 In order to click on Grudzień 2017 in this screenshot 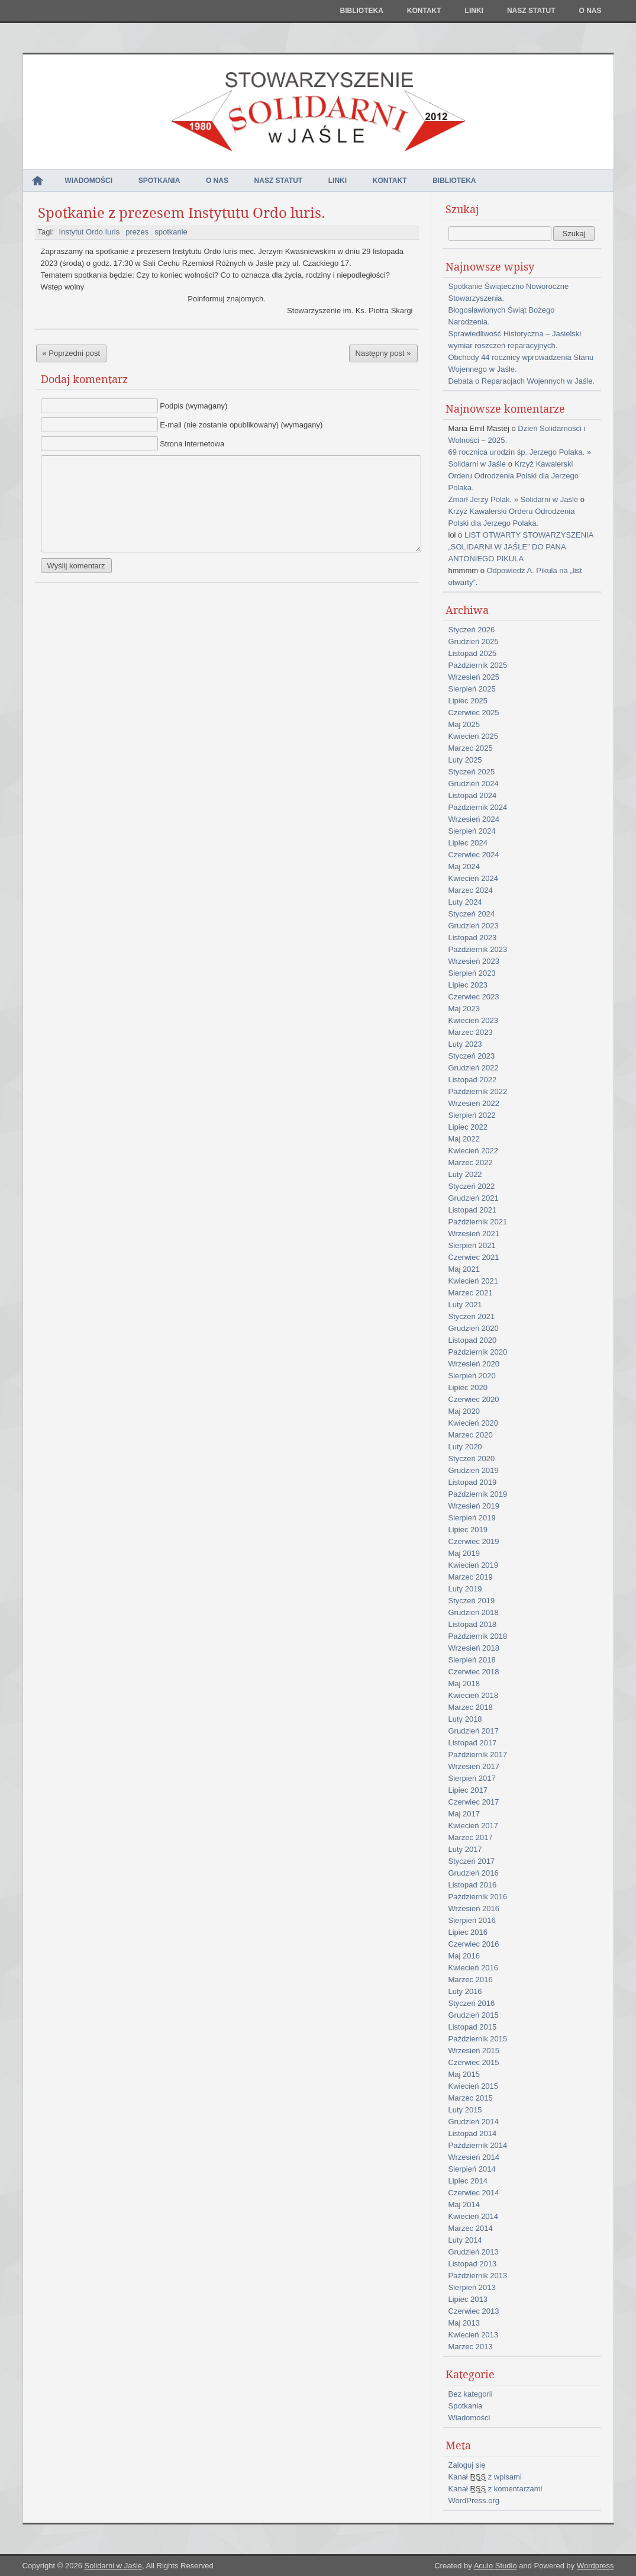, I will do `click(473, 1730)`.